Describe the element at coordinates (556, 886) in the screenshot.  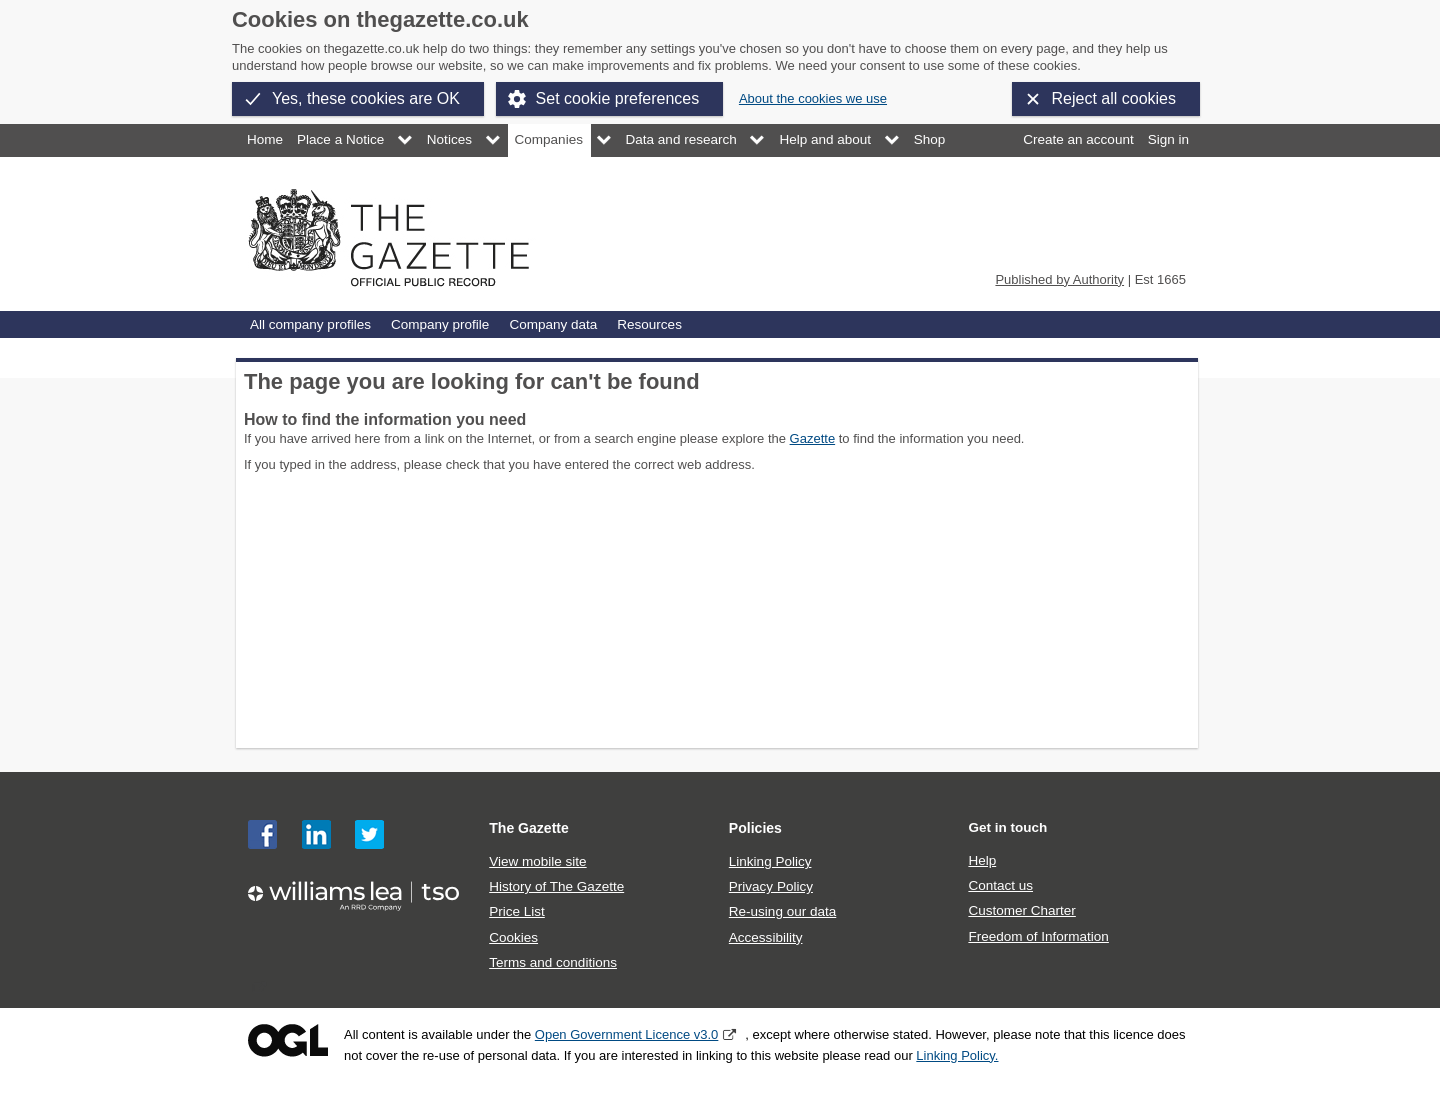
I see `History of The Gazette` at that location.